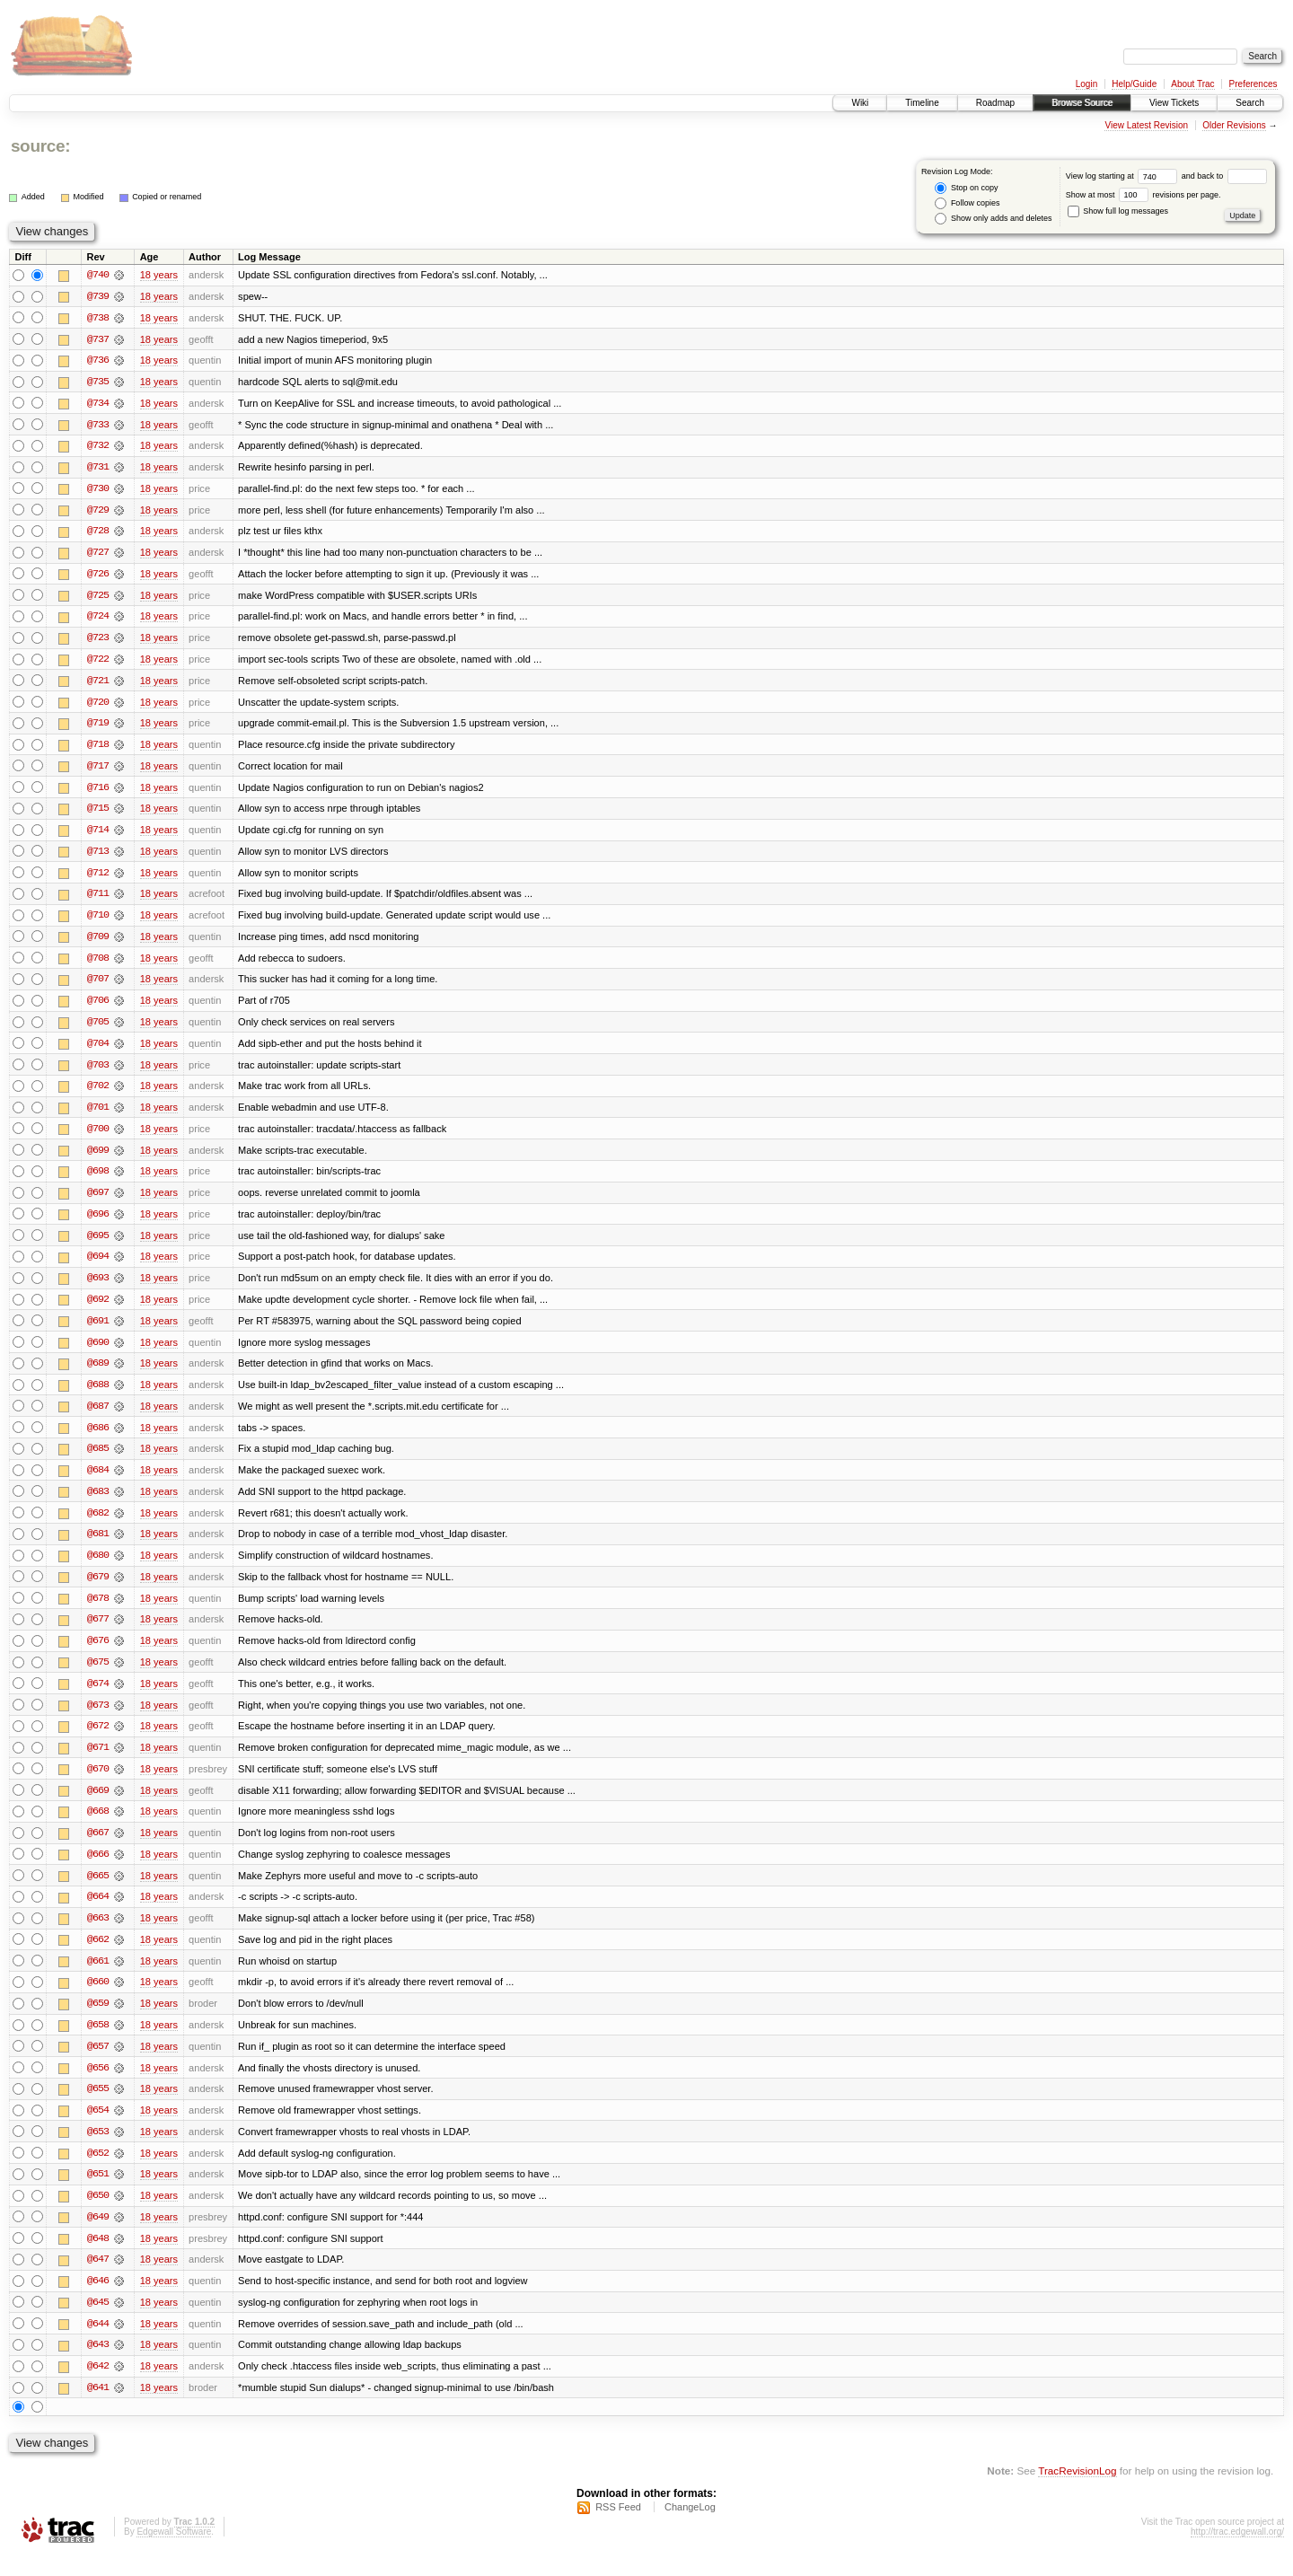  I want to click on Edgewall Software, so click(173, 2552).